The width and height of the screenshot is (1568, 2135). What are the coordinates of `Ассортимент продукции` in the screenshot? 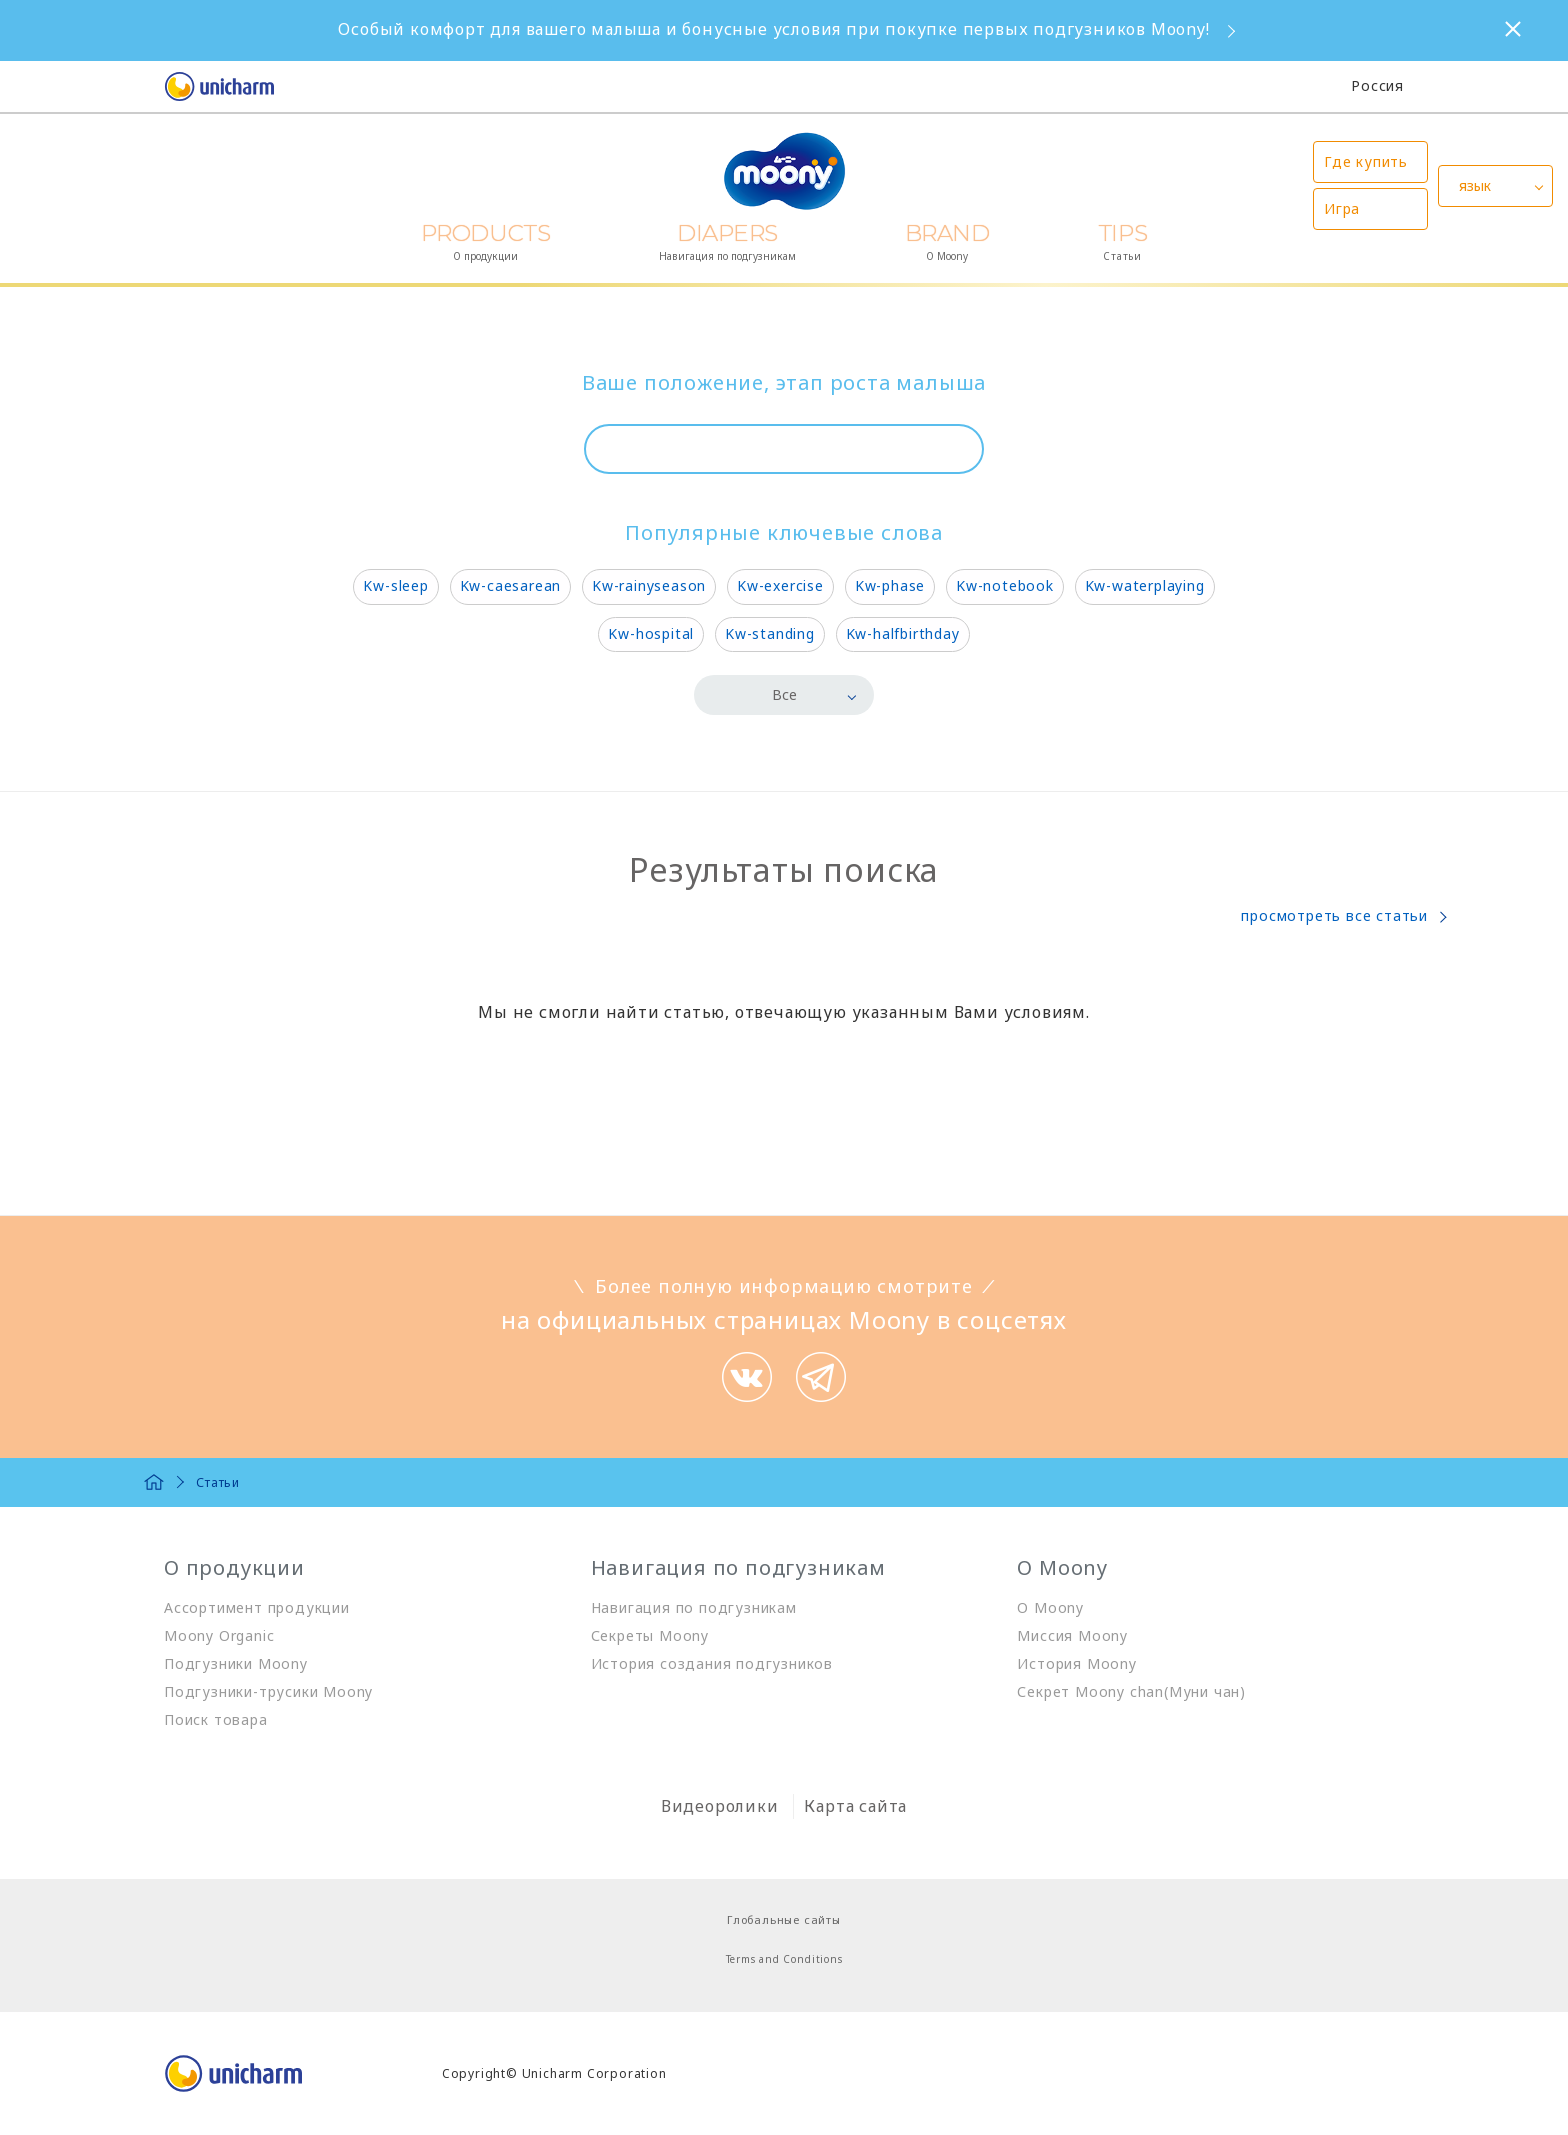 It's located at (257, 1607).